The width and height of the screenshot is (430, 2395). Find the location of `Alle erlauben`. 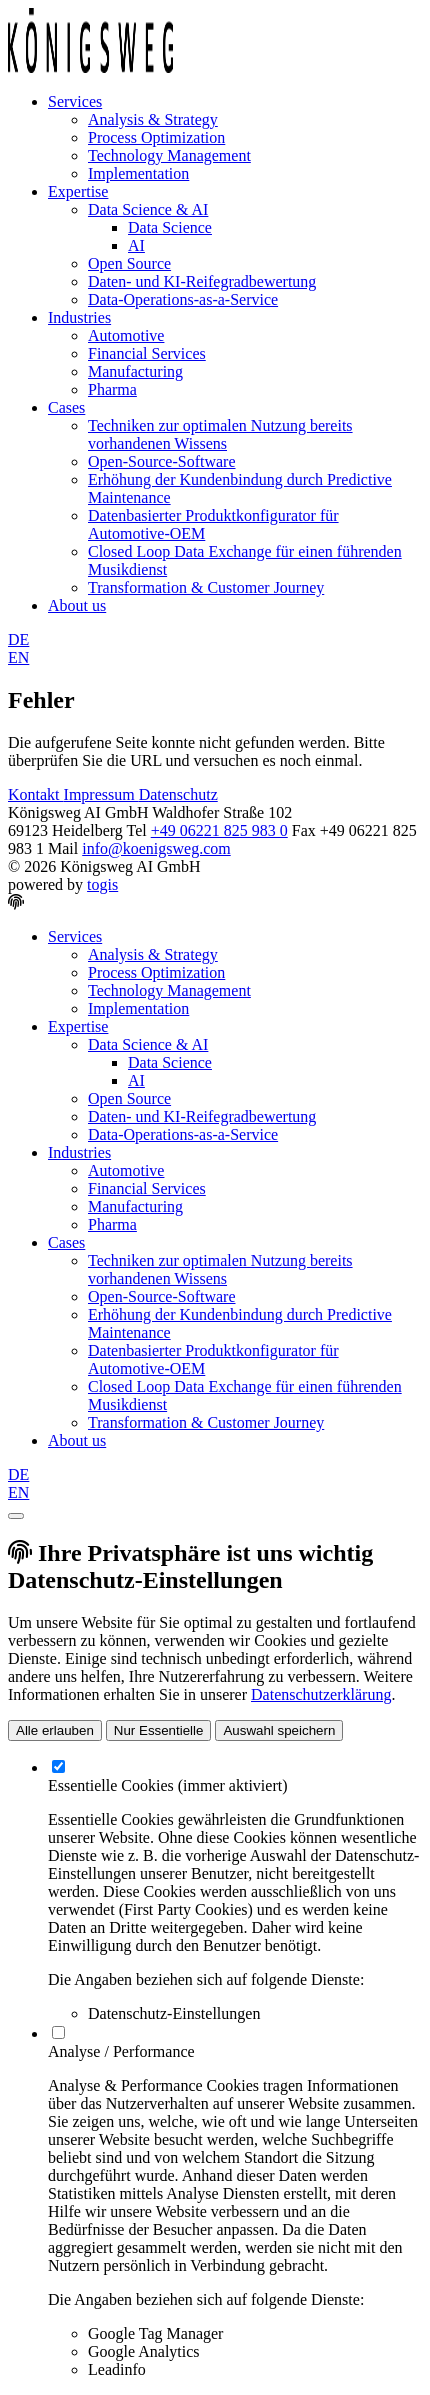

Alle erlauben is located at coordinates (55, 1730).